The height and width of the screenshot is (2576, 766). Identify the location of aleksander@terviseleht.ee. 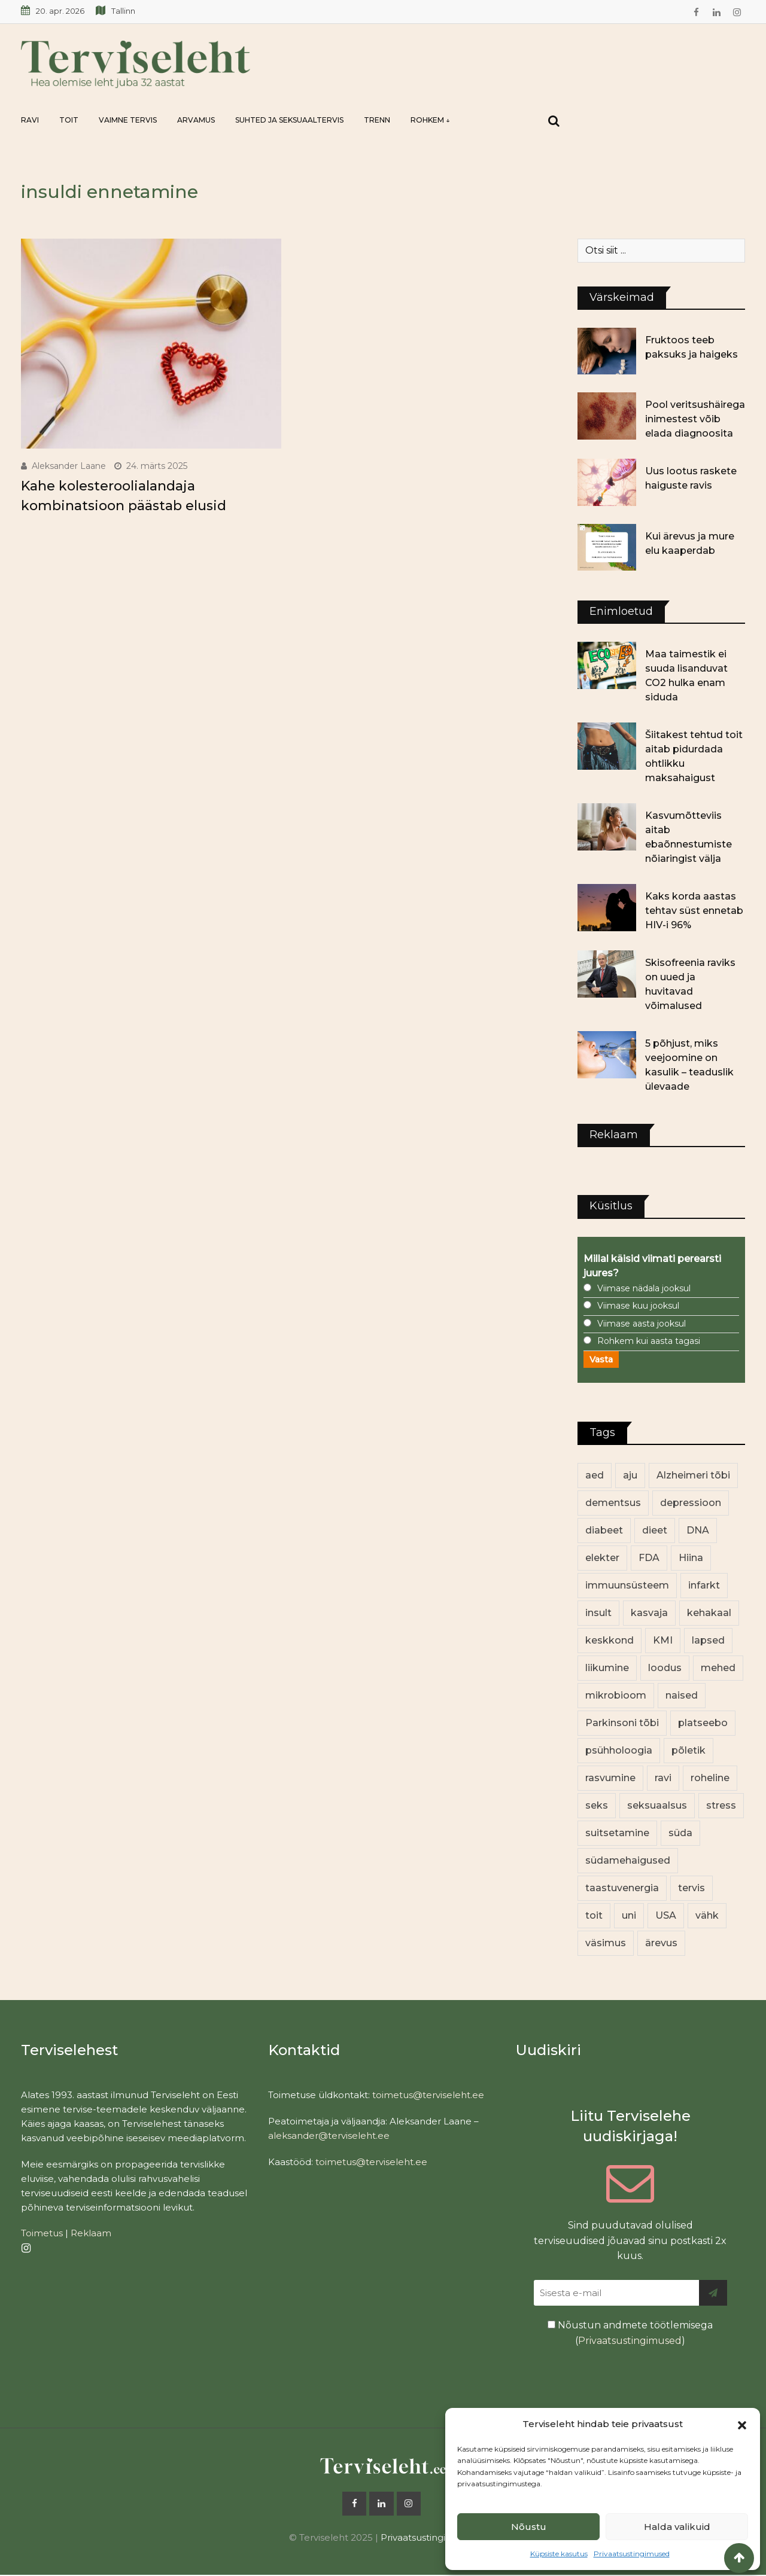
(329, 2135).